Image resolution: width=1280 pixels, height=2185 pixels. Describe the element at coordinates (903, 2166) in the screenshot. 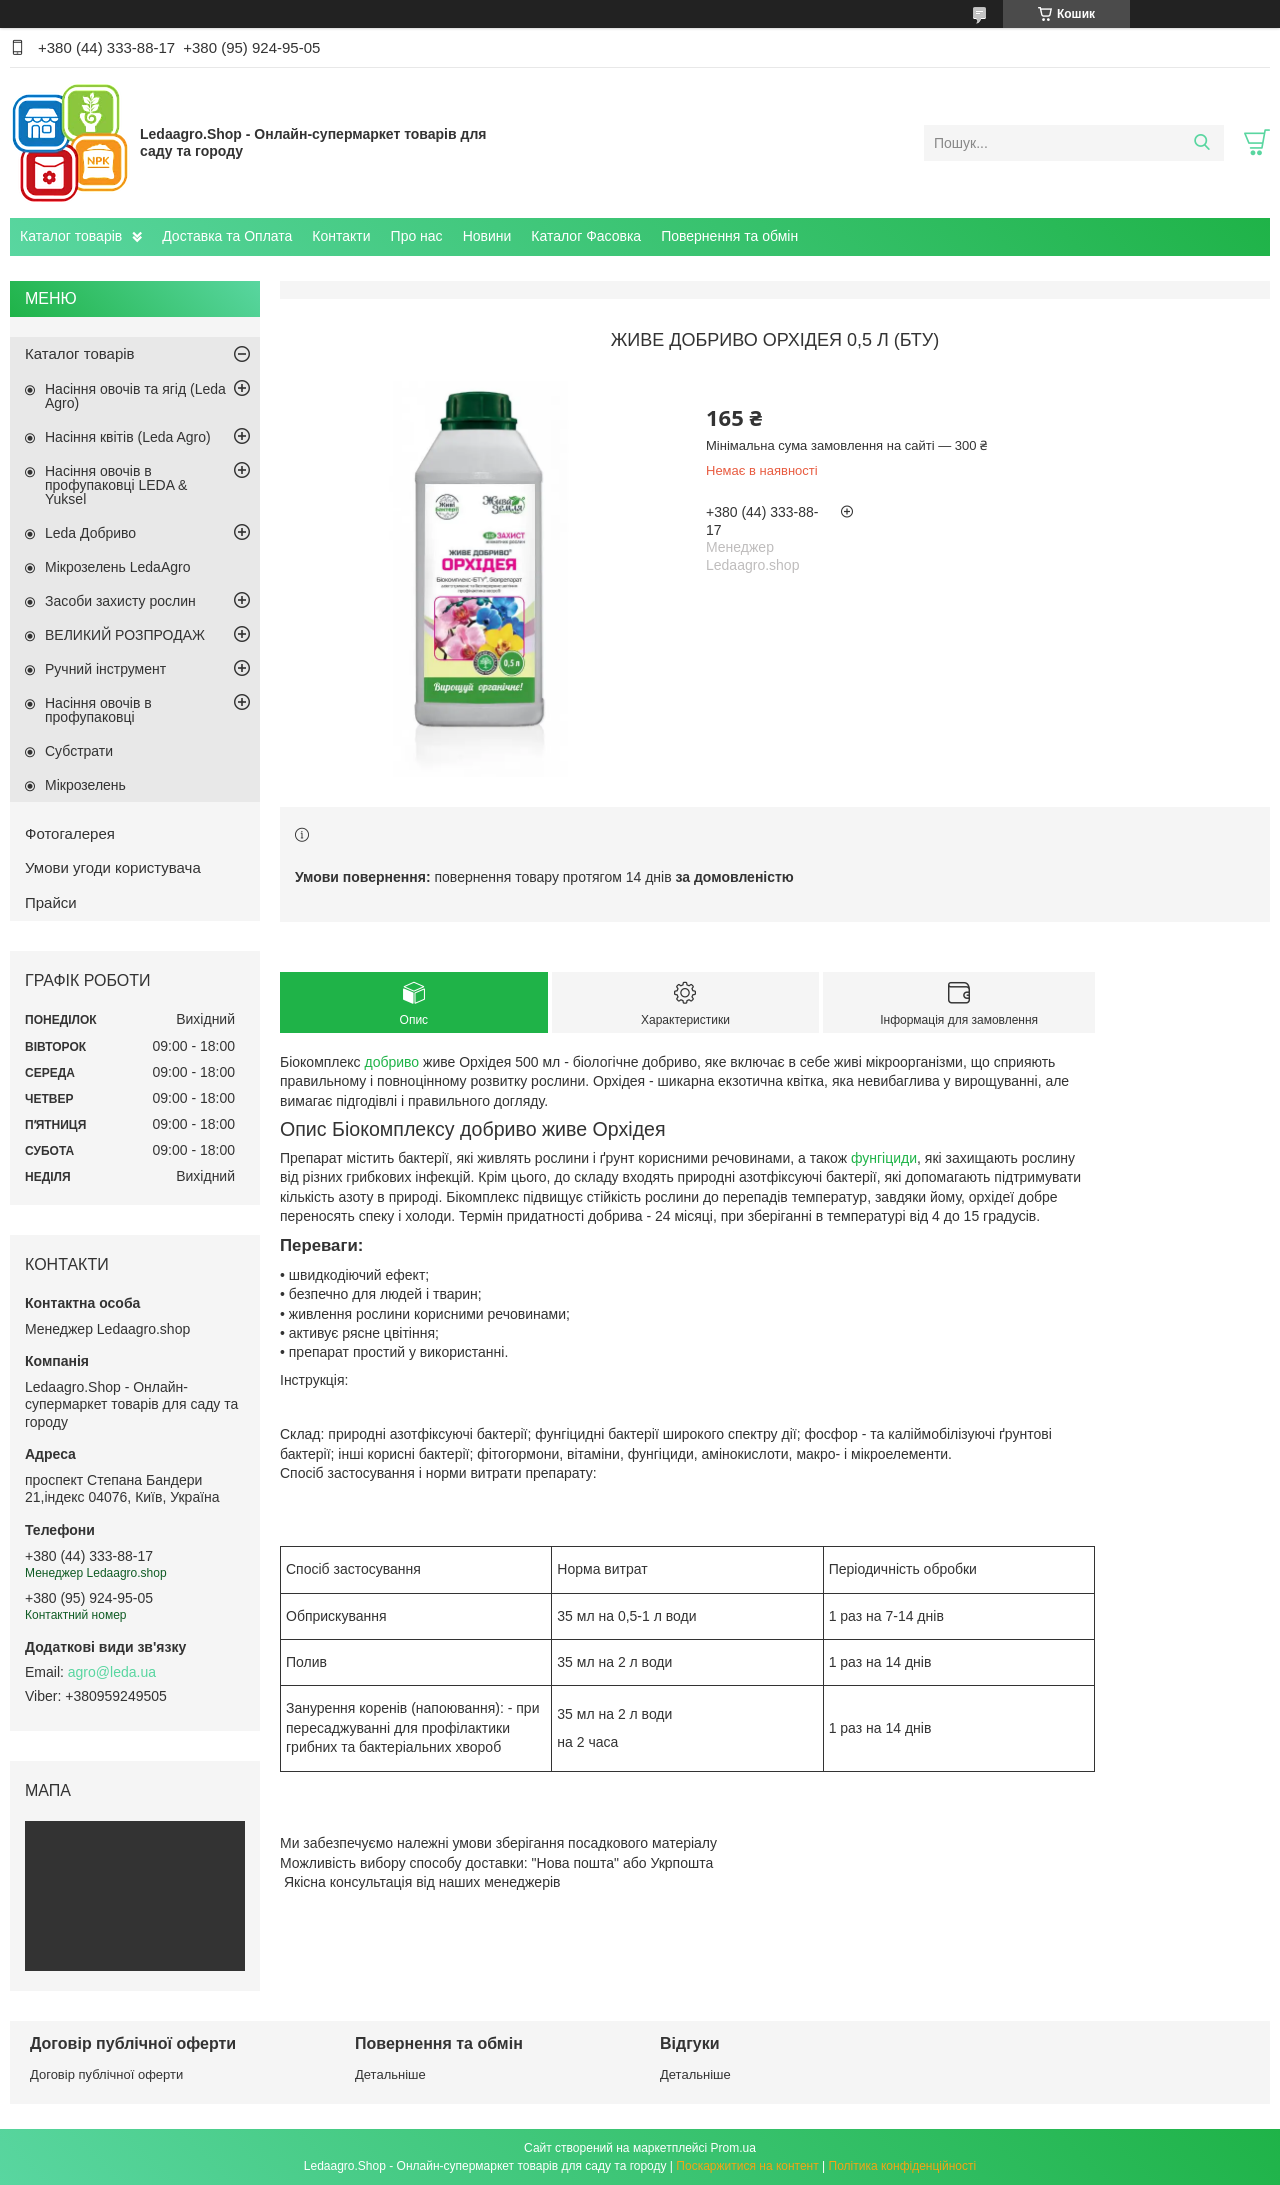

I see `Політика конфіденційності` at that location.